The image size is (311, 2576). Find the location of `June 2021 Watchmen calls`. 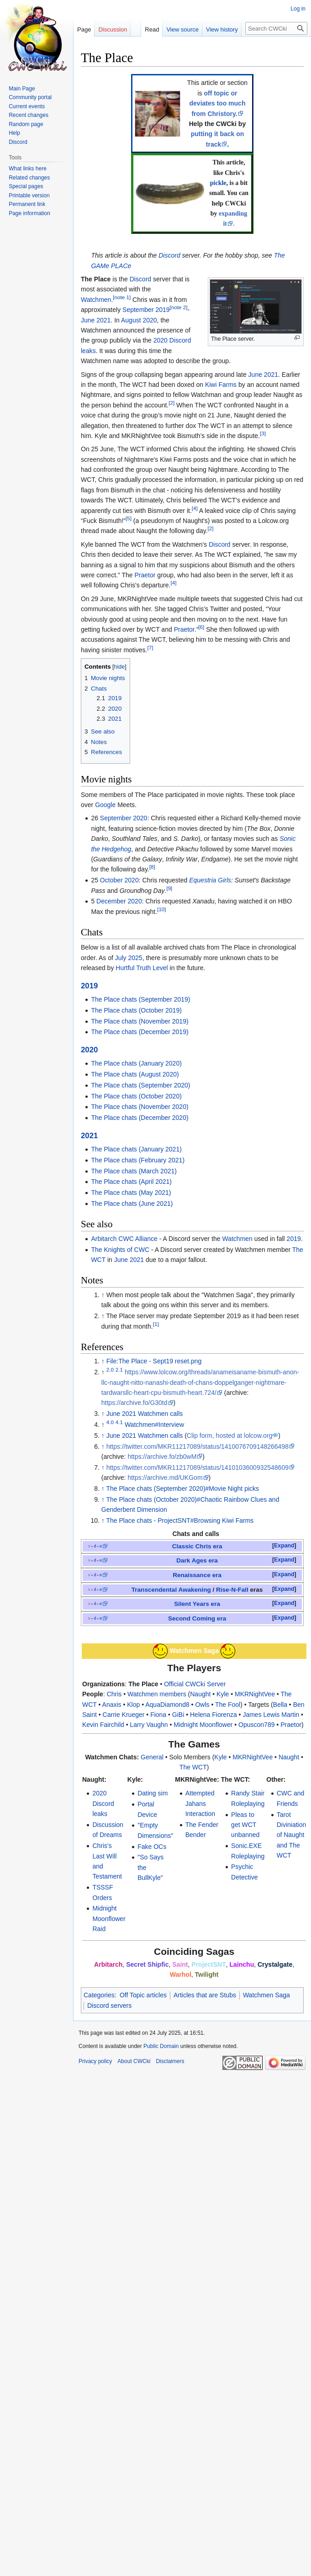

June 2021 Watchmen calls is located at coordinates (144, 1413).